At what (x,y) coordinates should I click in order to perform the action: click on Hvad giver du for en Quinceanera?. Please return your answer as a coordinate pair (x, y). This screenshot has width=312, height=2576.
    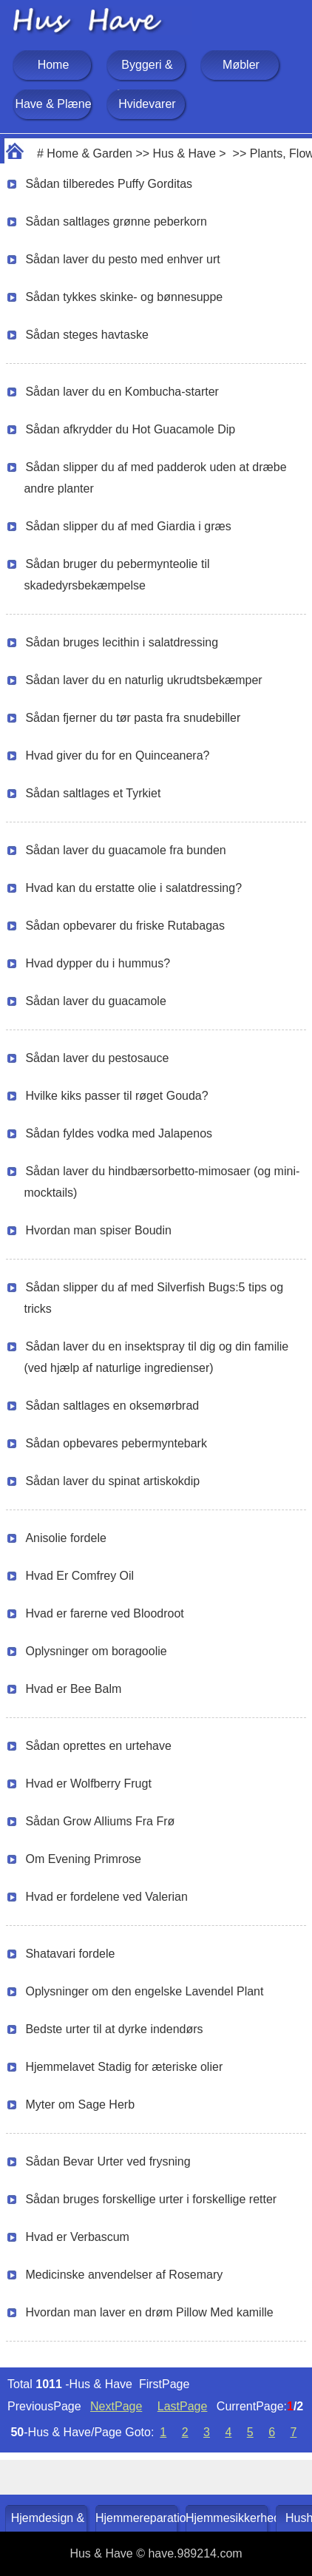
    Looking at the image, I should click on (117, 755).